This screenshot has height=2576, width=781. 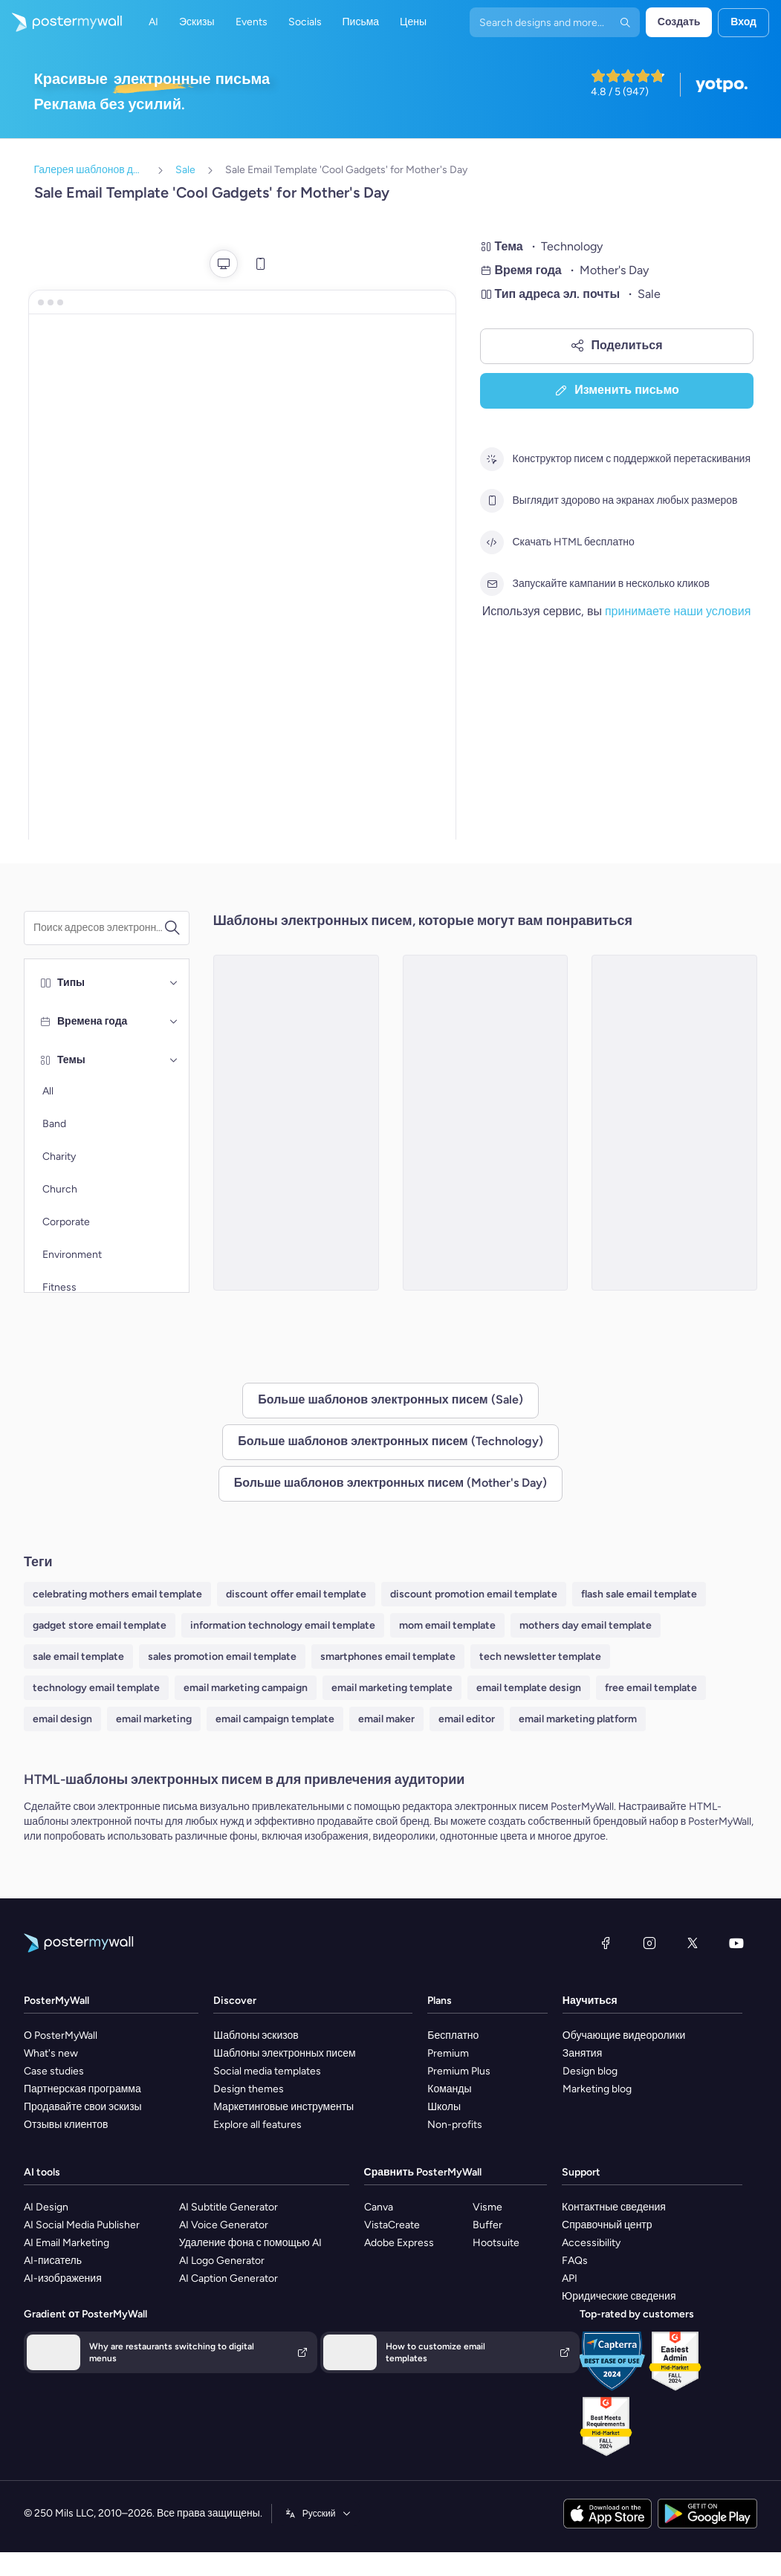 What do you see at coordinates (639, 1594) in the screenshot?
I see `flash sale email template` at bounding box center [639, 1594].